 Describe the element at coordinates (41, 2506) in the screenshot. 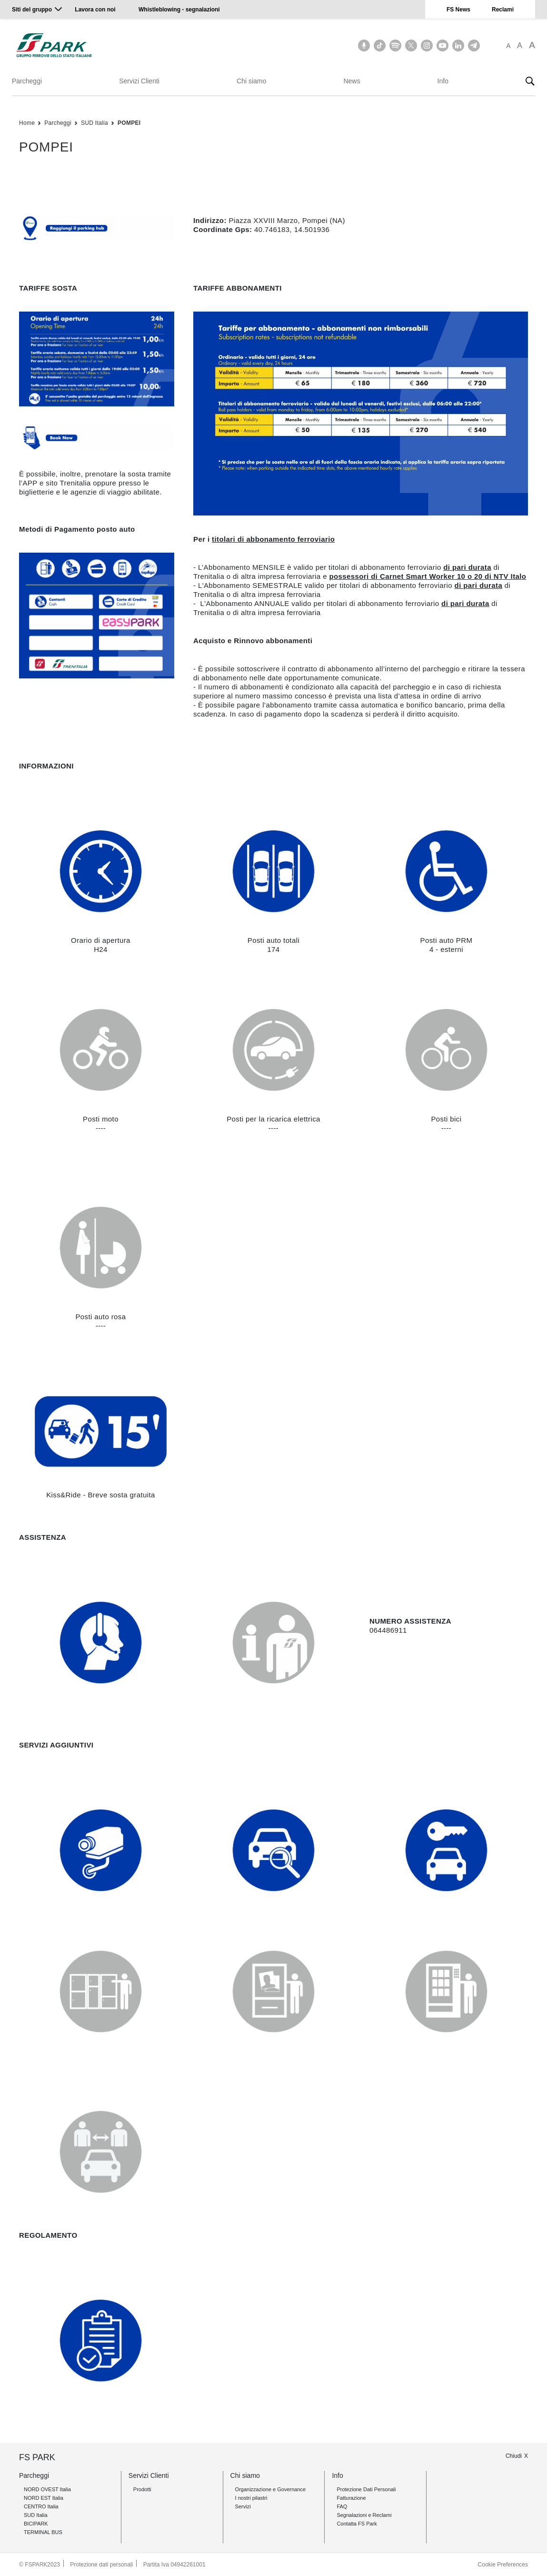

I see `CENTRO Italia` at that location.